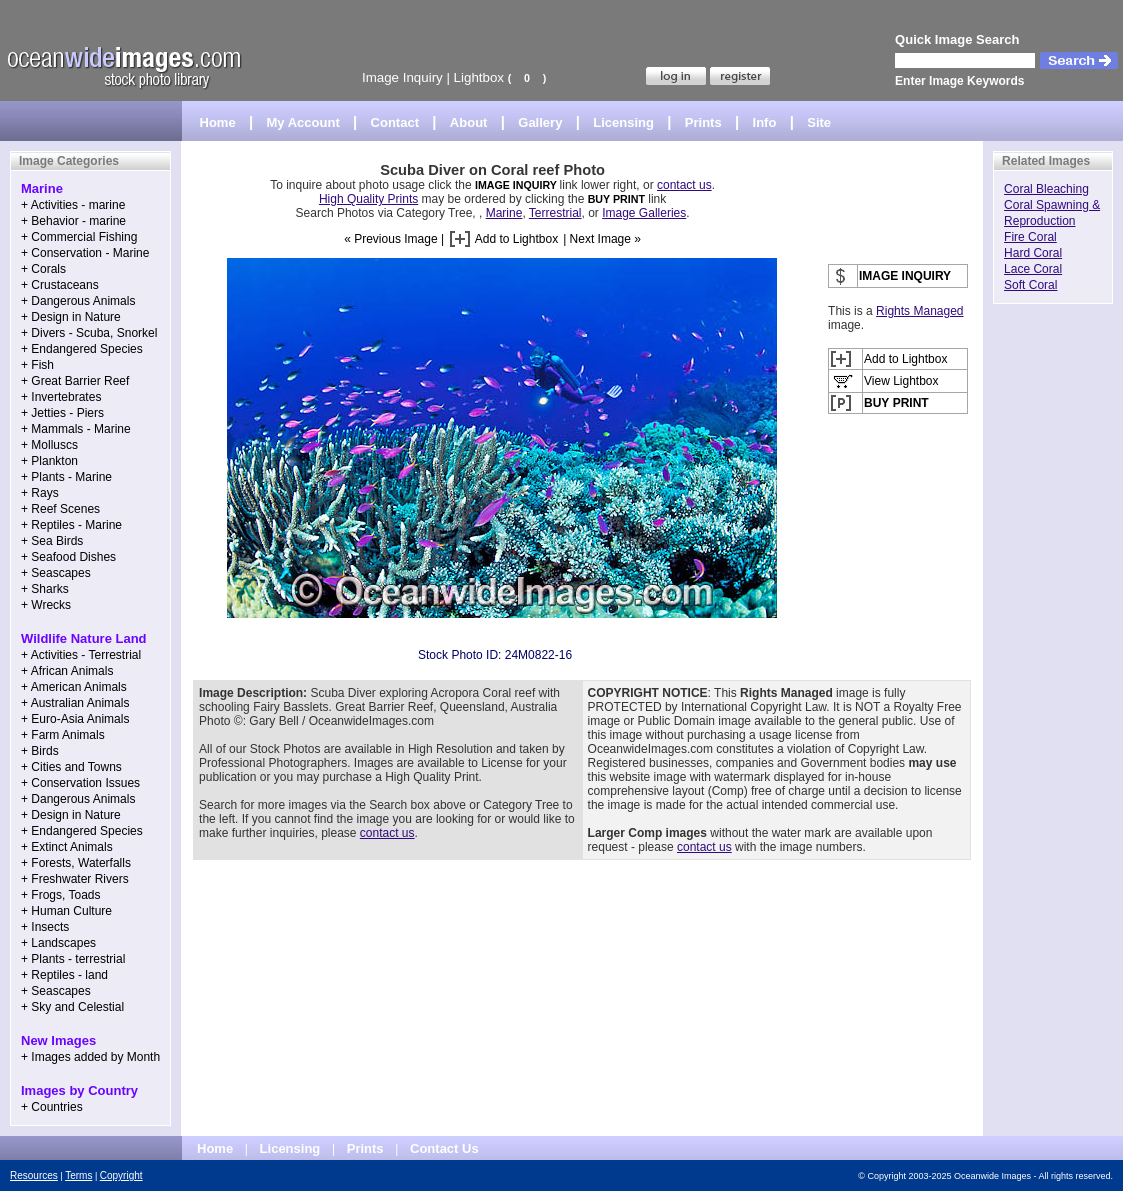 The width and height of the screenshot is (1123, 1191). Describe the element at coordinates (45, 927) in the screenshot. I see `+ Insects` at that location.